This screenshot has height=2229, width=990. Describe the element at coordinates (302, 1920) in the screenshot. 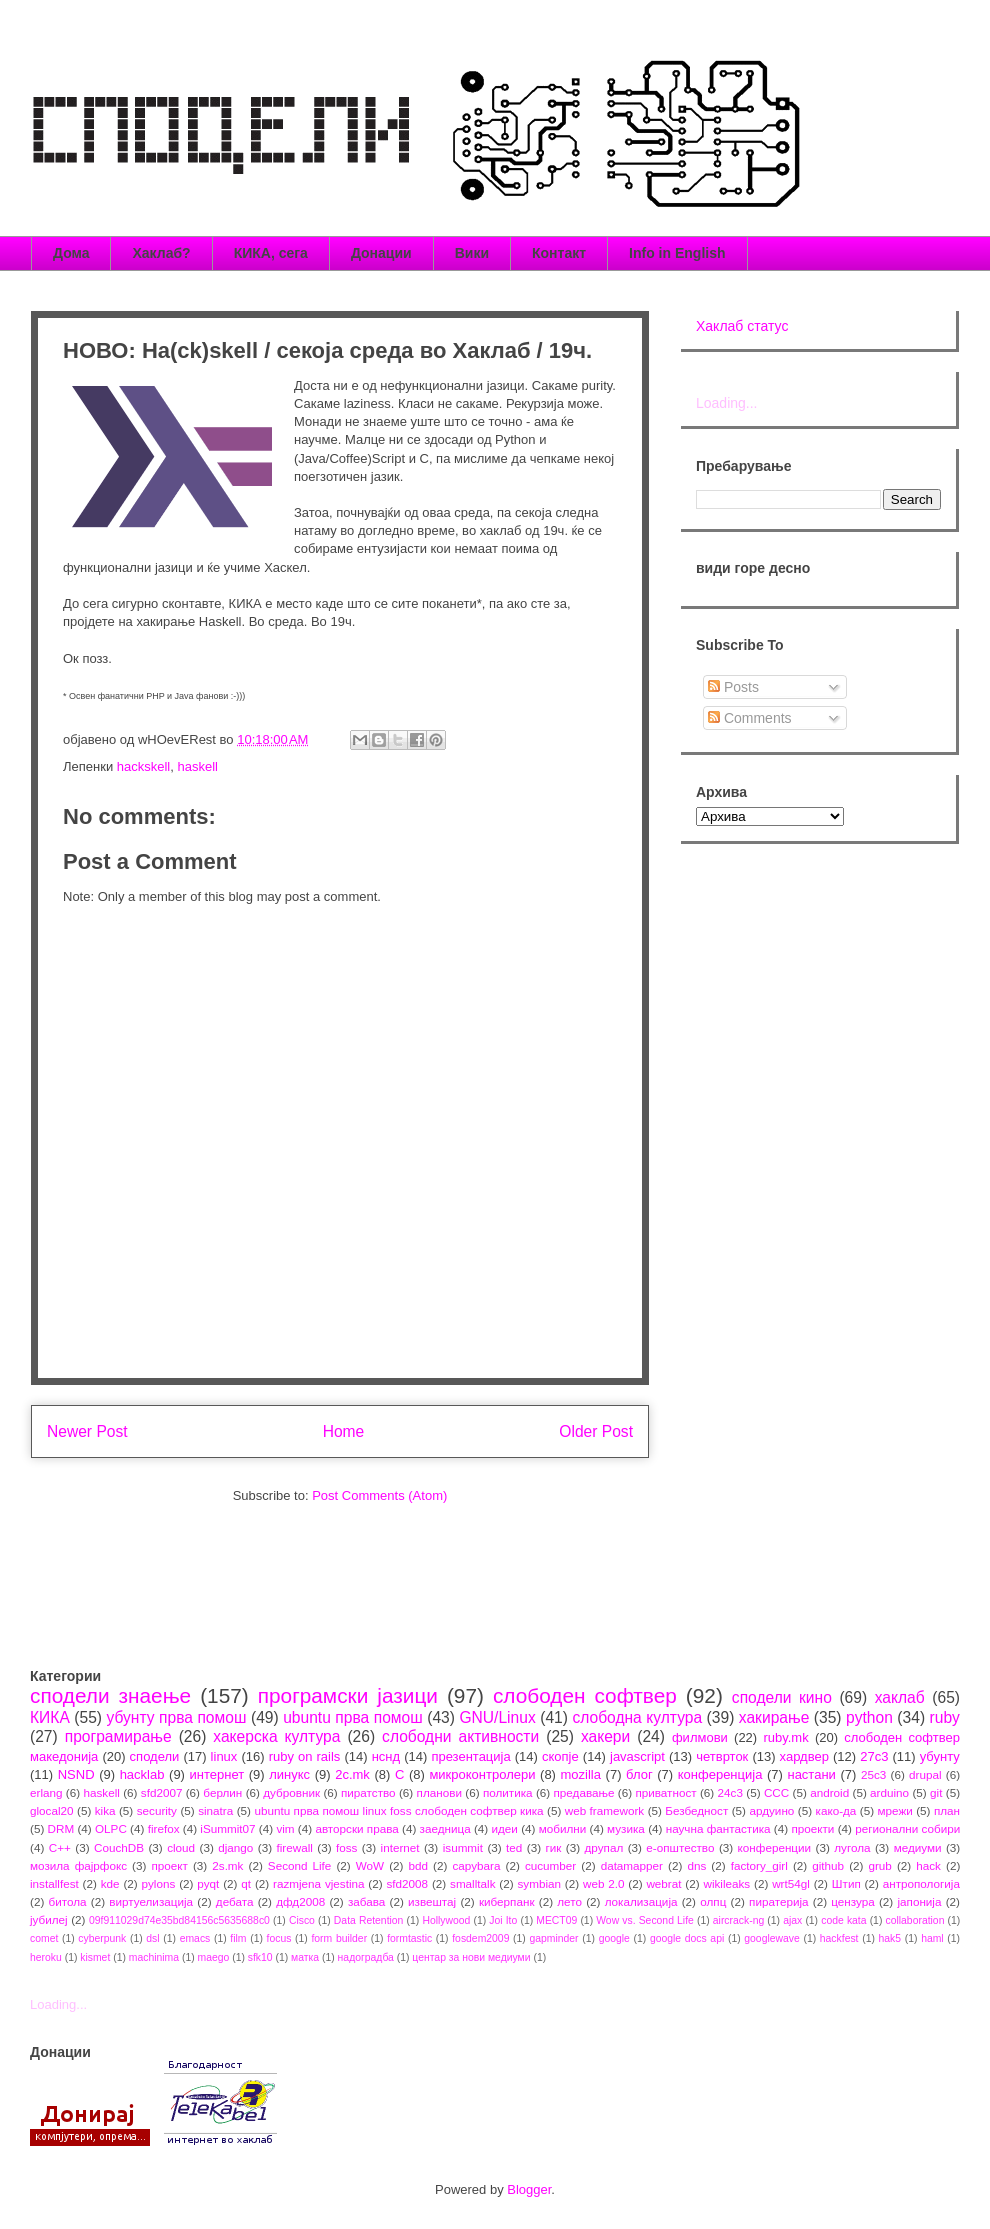

I see `Cisco` at that location.